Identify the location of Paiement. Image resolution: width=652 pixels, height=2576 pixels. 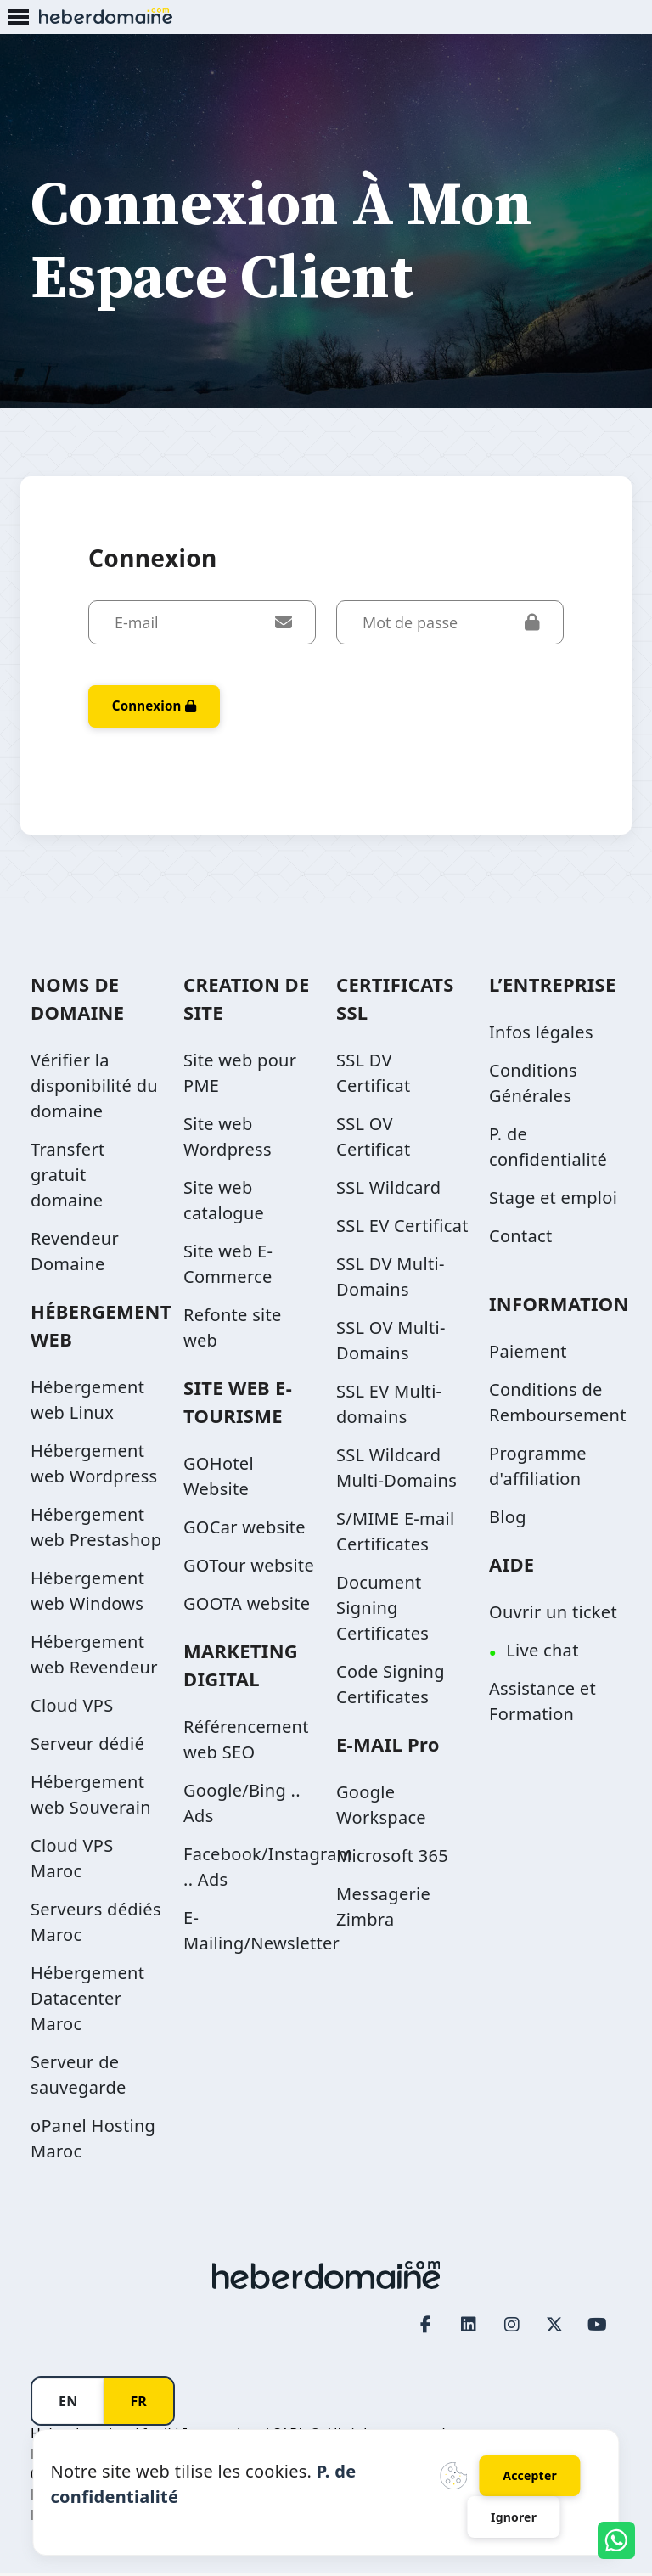
(528, 1354).